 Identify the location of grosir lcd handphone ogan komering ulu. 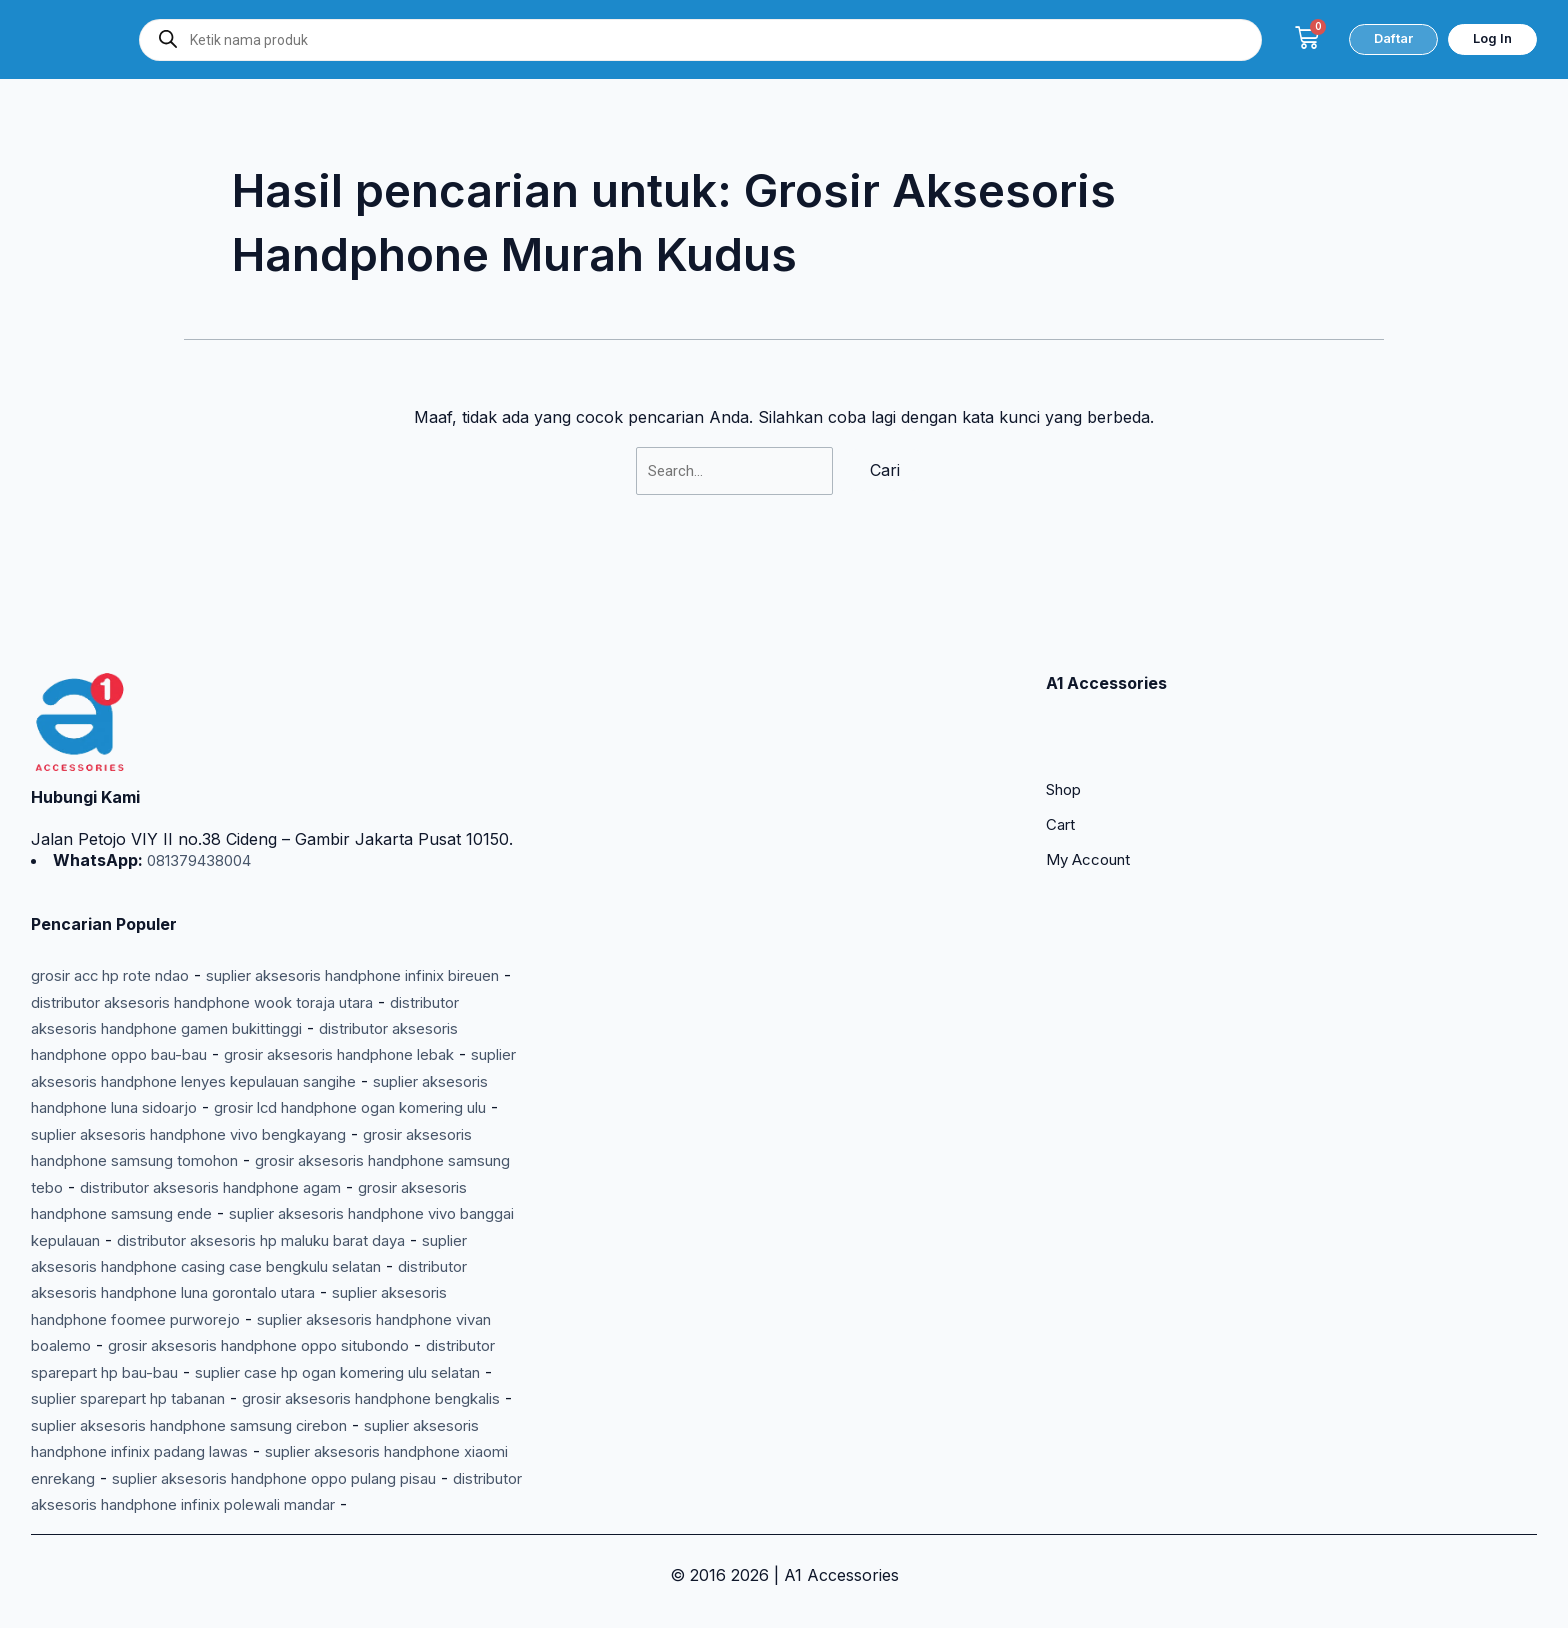
(198, 1082).